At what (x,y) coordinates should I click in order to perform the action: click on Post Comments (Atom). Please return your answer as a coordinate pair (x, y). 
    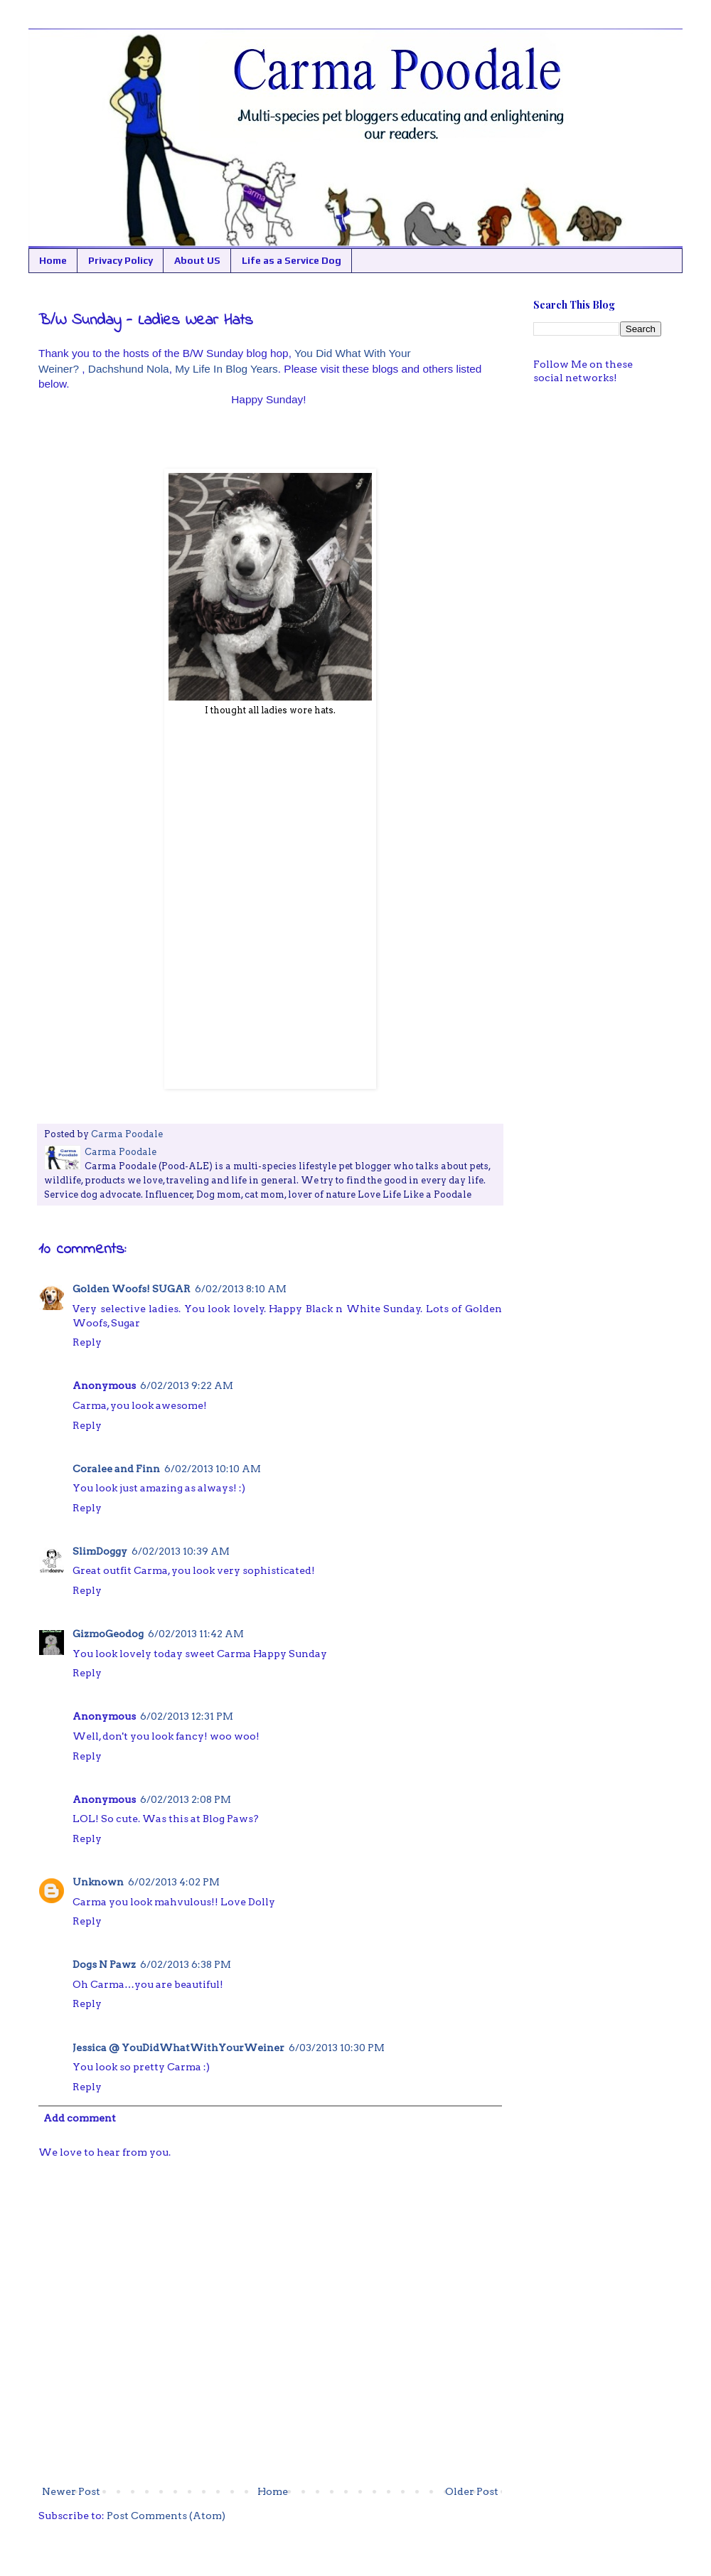
    Looking at the image, I should click on (166, 2515).